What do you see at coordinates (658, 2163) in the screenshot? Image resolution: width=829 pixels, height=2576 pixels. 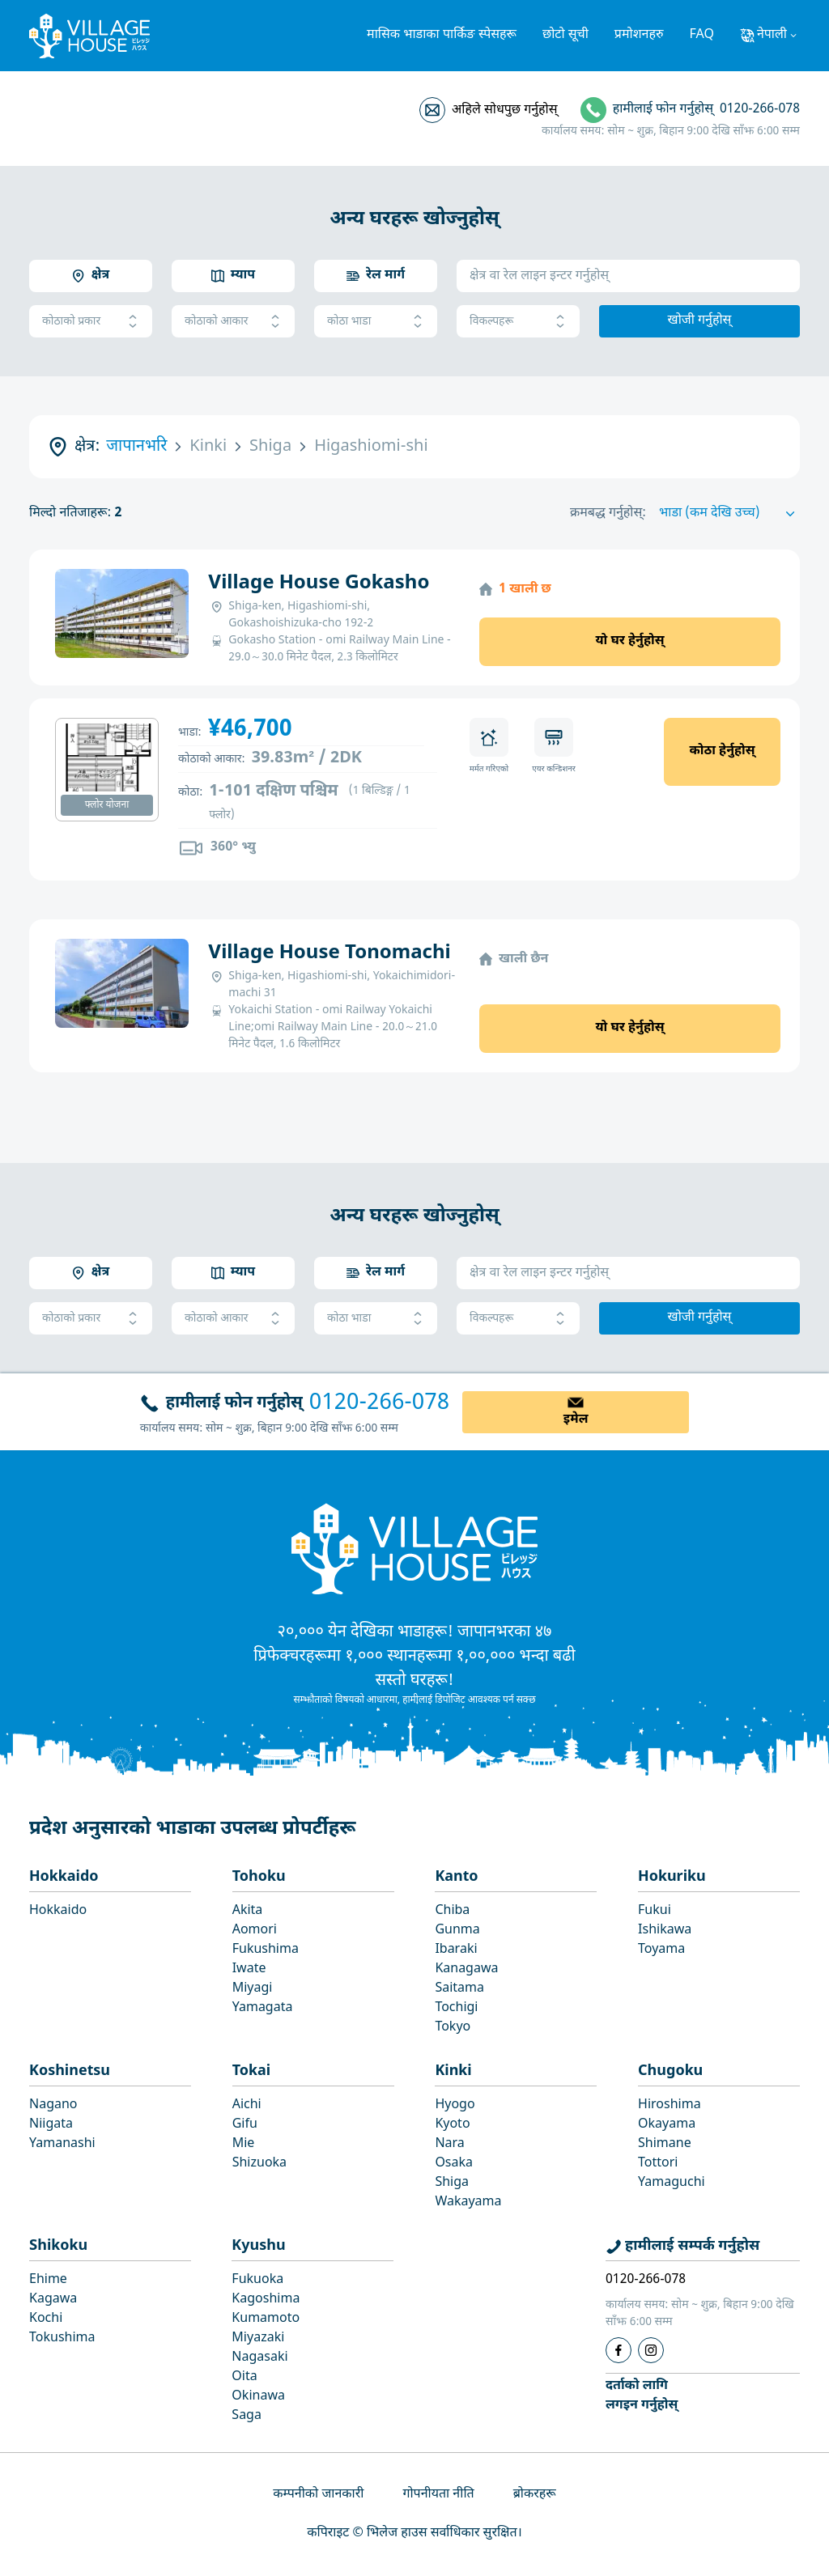 I see `Tottori` at bounding box center [658, 2163].